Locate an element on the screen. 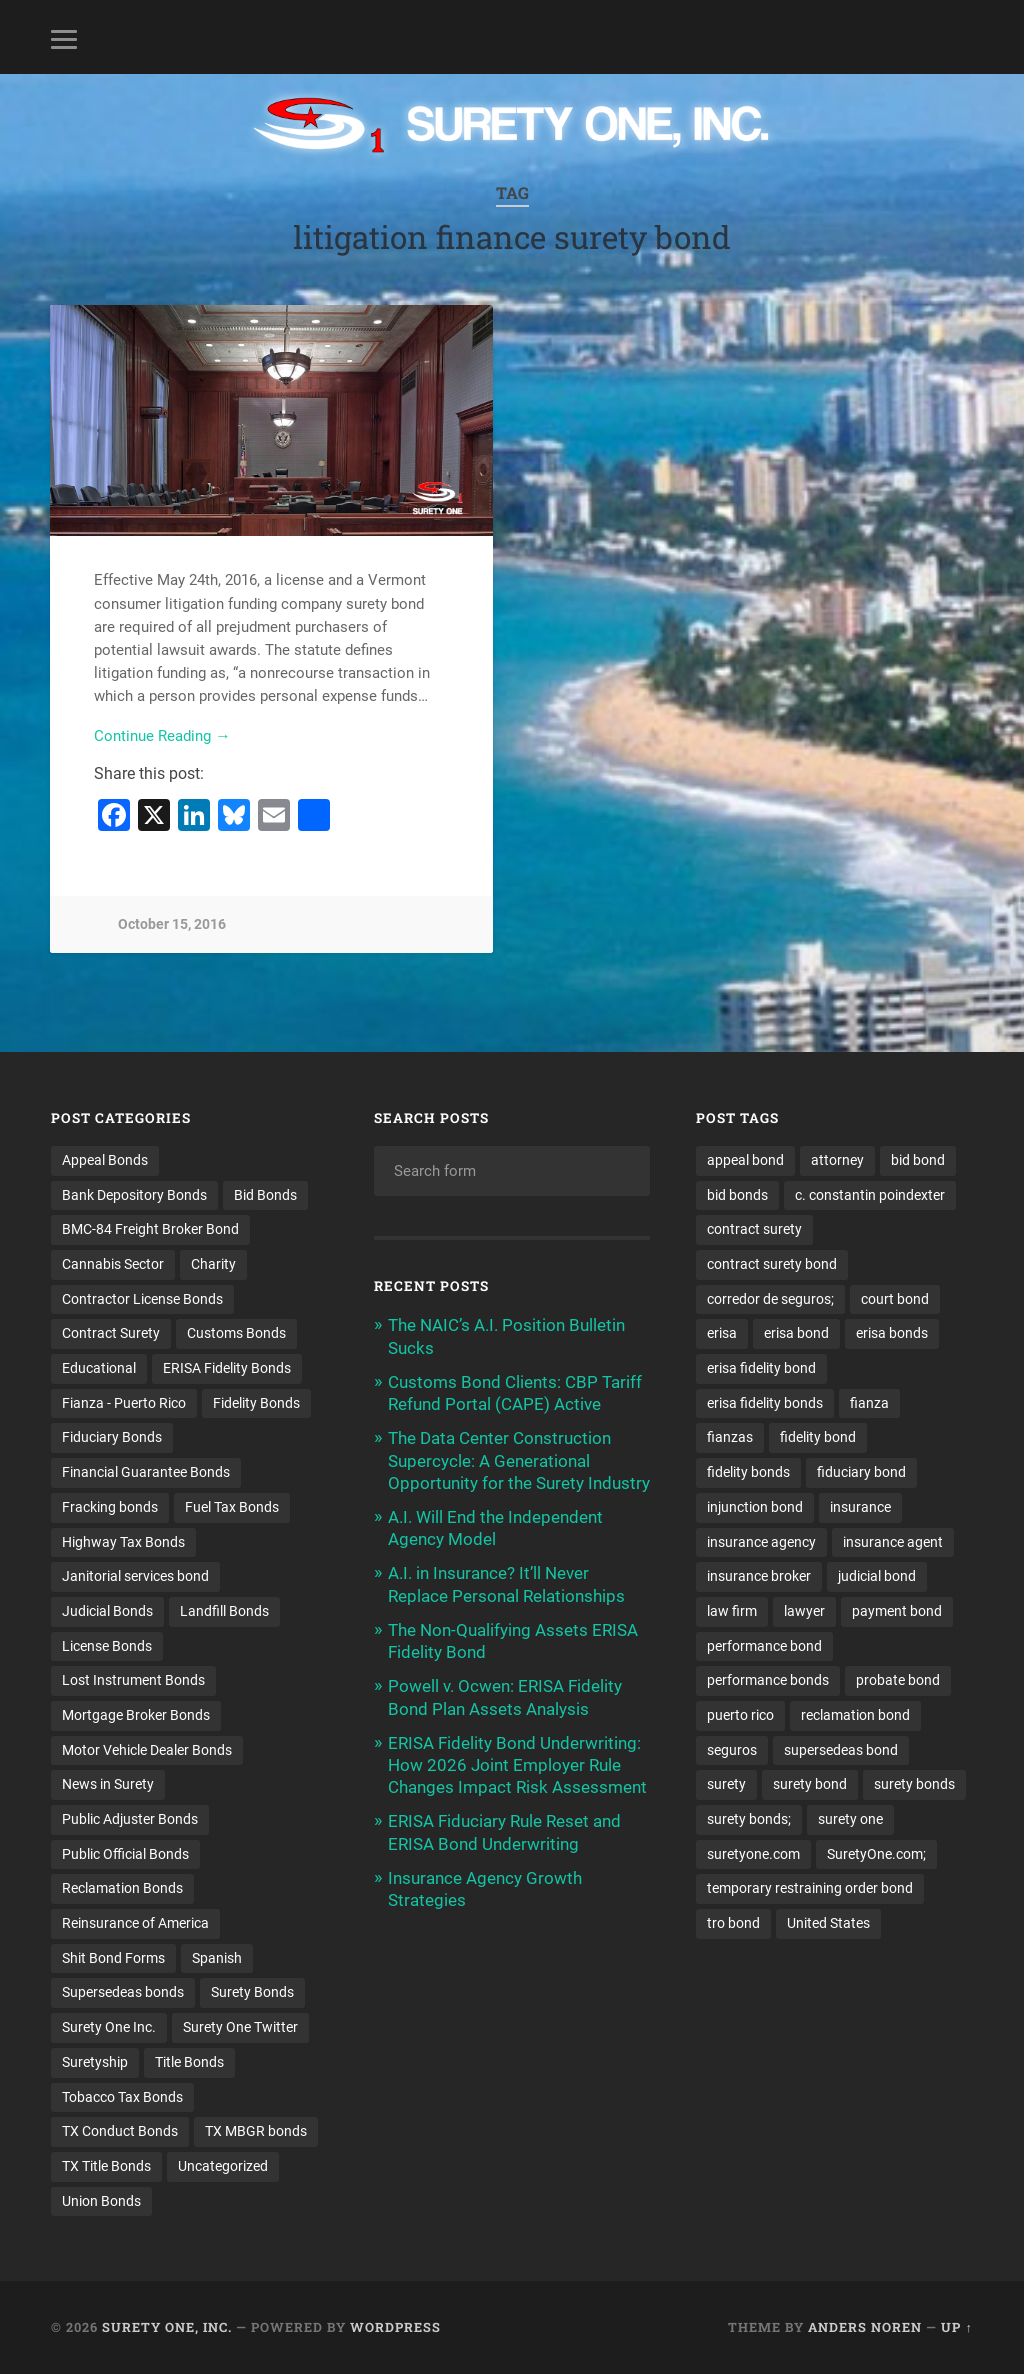 Image resolution: width=1024 pixels, height=2374 pixels. License Bonds [License Bonds (235 items)] is located at coordinates (107, 1646).